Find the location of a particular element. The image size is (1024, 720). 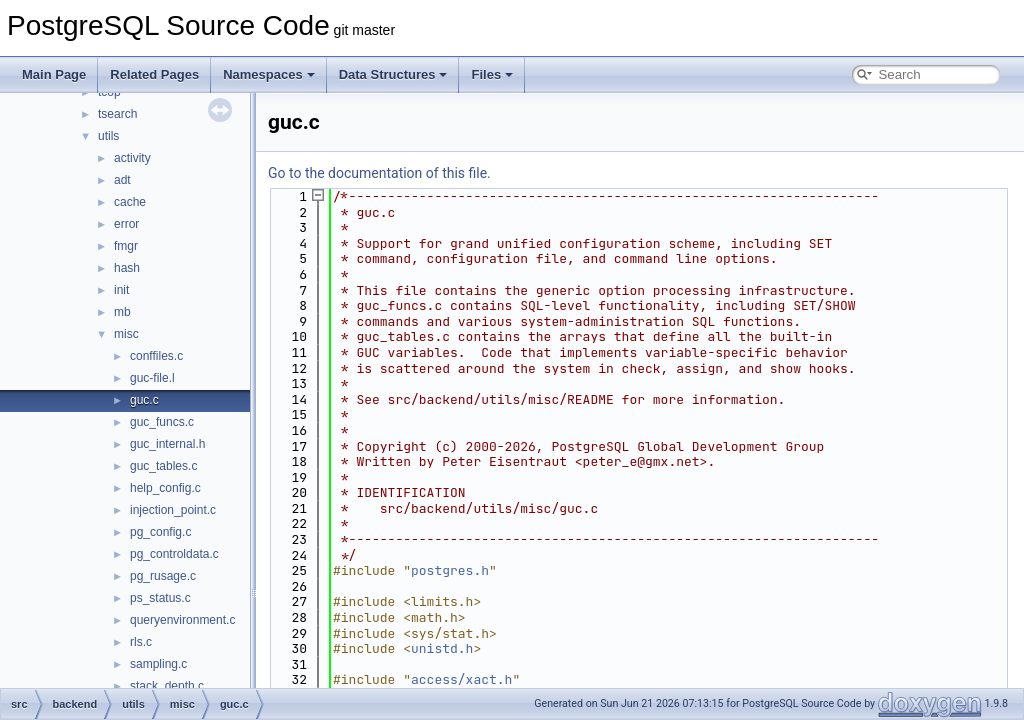

sampling.c is located at coordinates (158, 664).